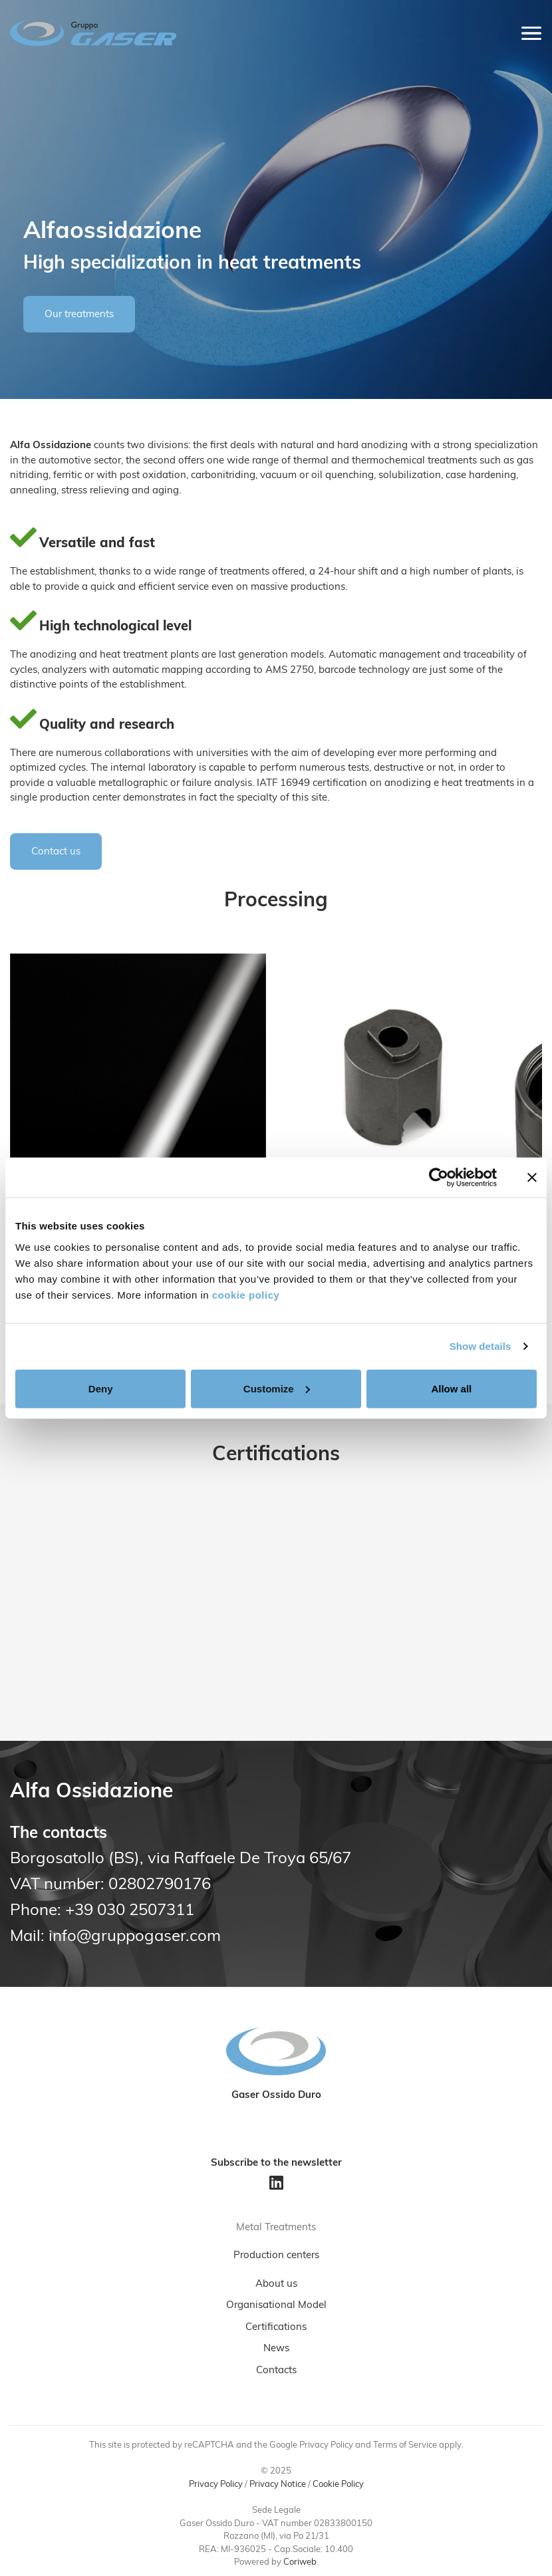 The image size is (552, 2576). What do you see at coordinates (276, 2256) in the screenshot?
I see `Production centers` at bounding box center [276, 2256].